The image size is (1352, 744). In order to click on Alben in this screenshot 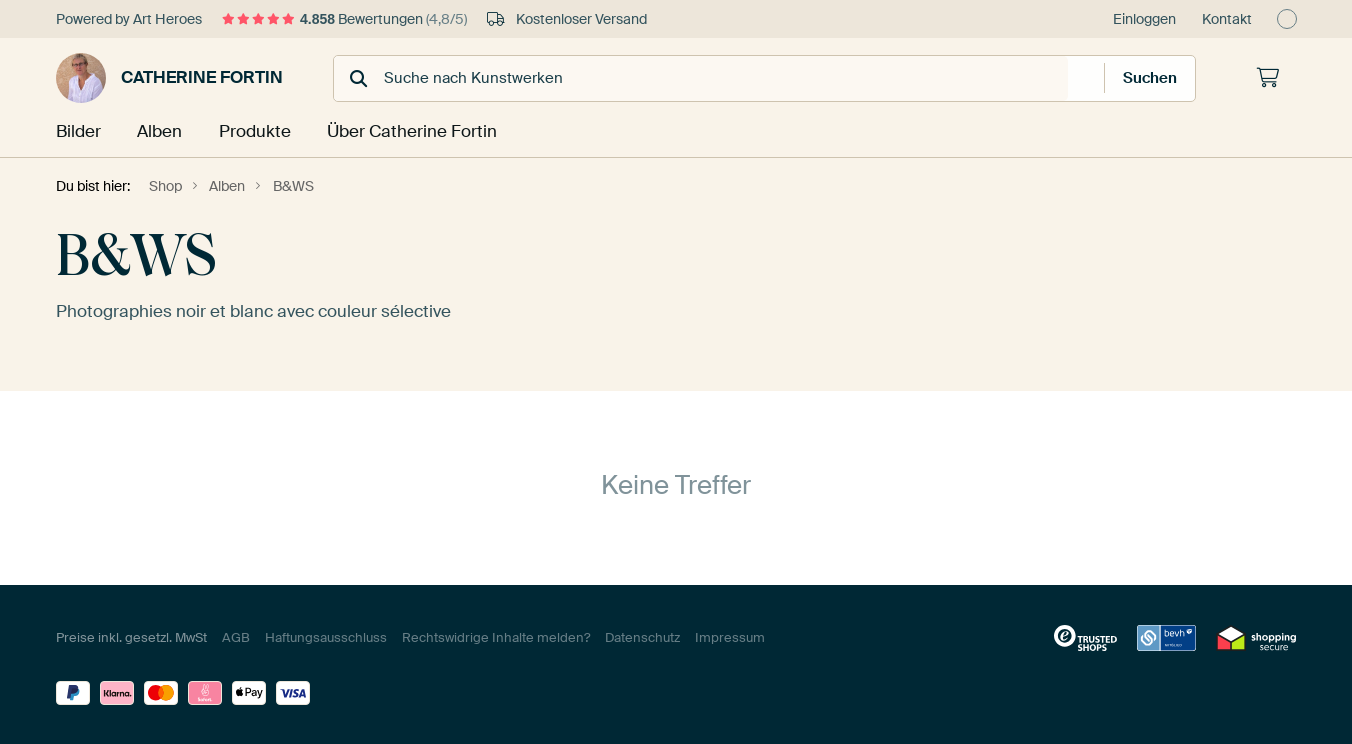, I will do `click(161, 131)`.